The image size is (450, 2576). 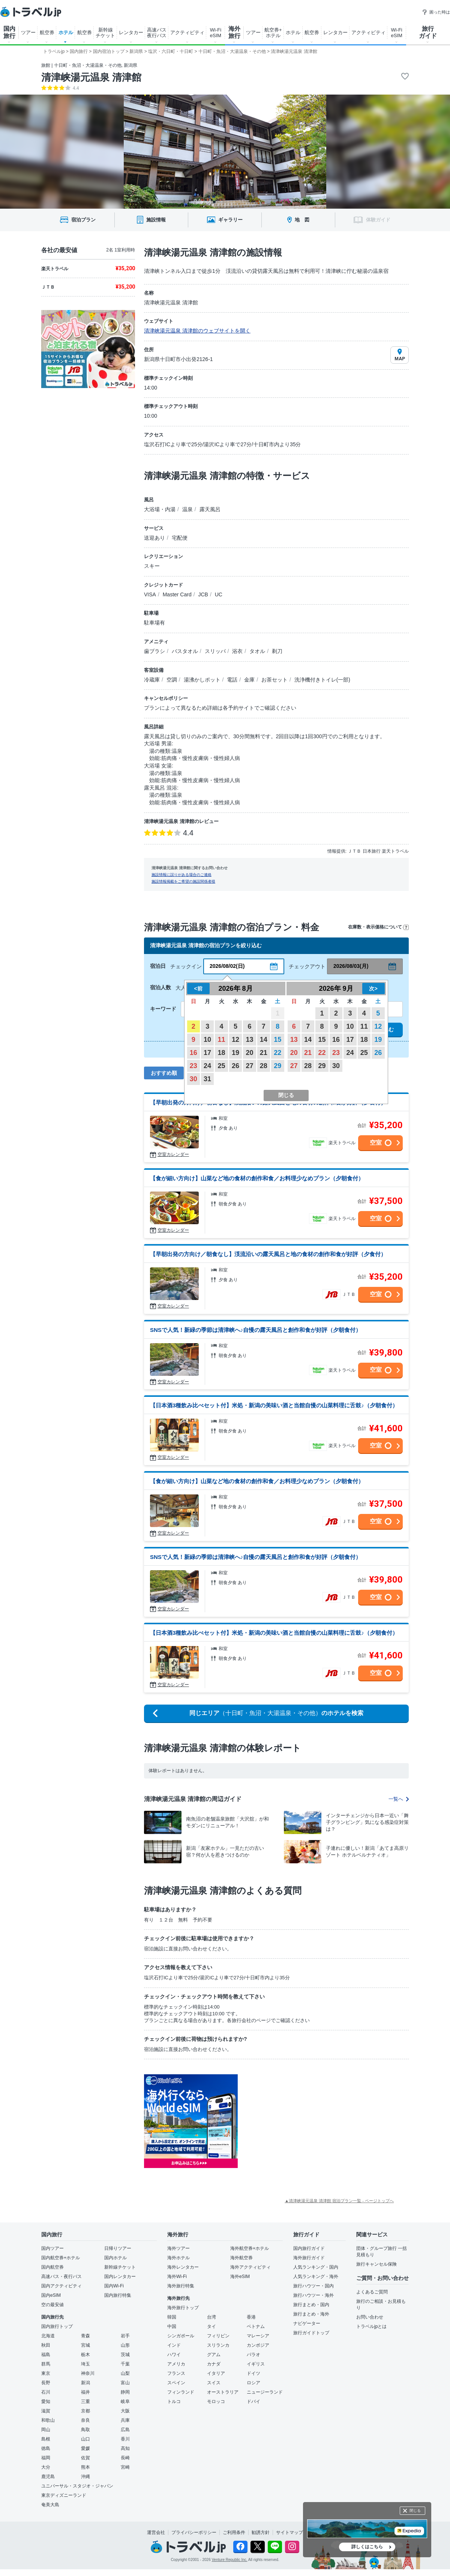 What do you see at coordinates (339, 2200) in the screenshot?
I see `▲清津峡湯元温泉 清津館 宿泊プラン一覧 - ページトップへ` at bounding box center [339, 2200].